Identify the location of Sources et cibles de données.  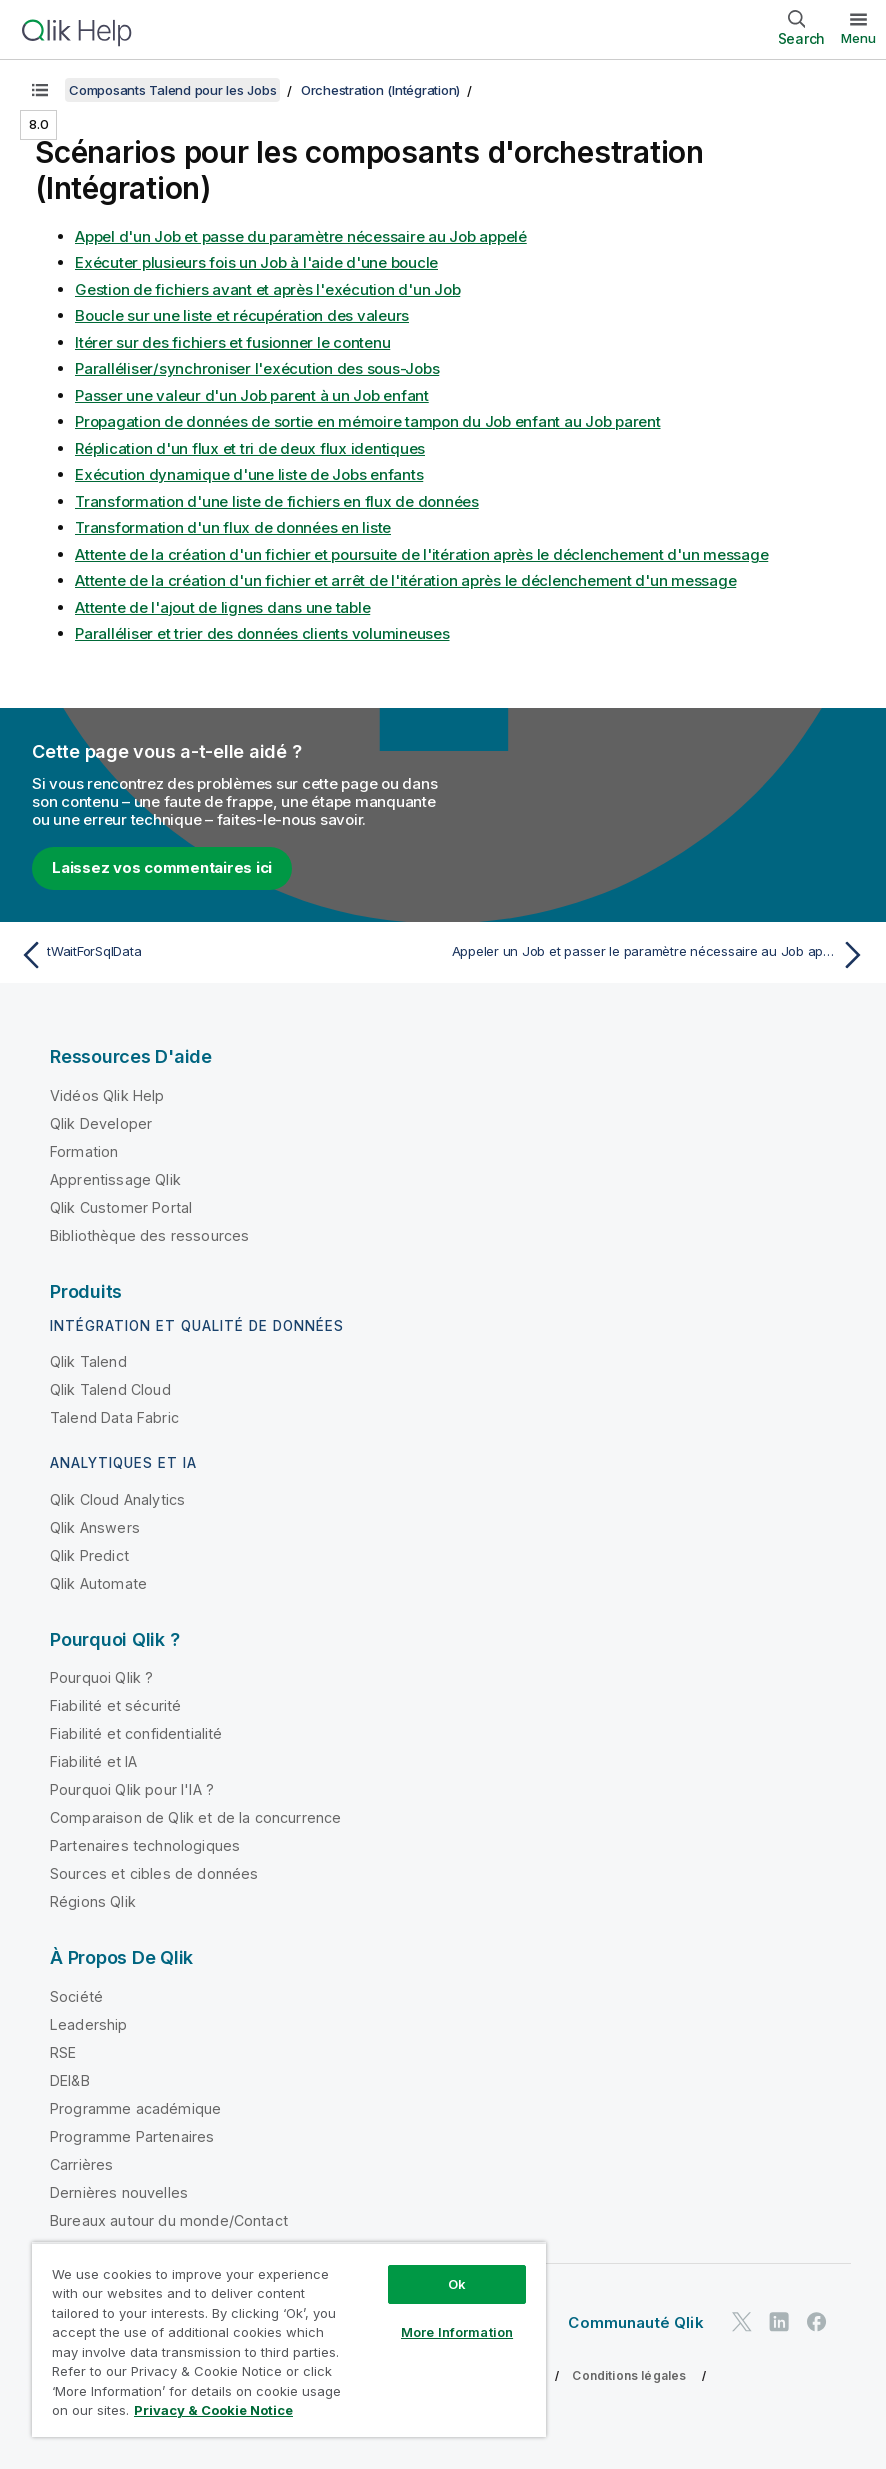
(154, 1873).